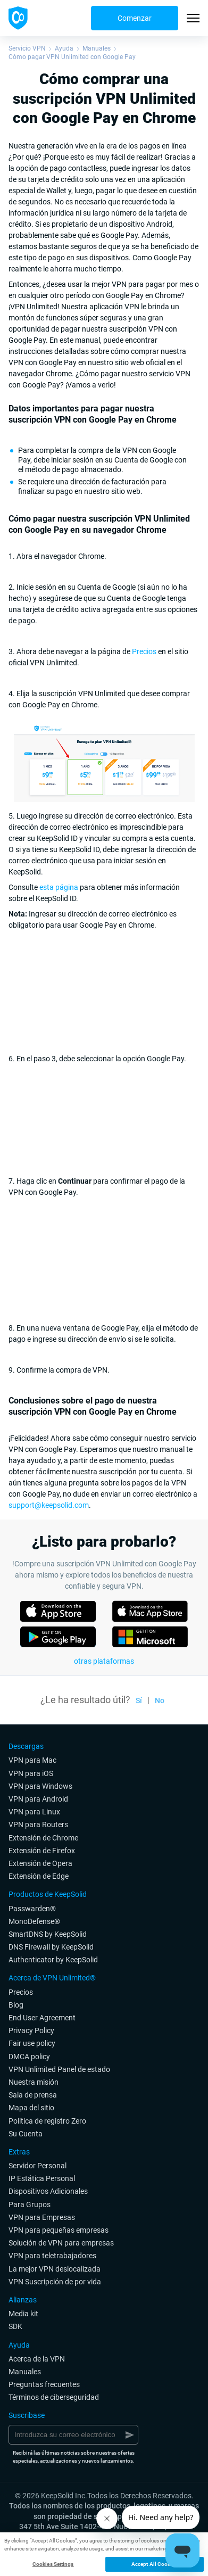 This screenshot has width=208, height=2576. Describe the element at coordinates (32, 2043) in the screenshot. I see `Fair use policy` at that location.